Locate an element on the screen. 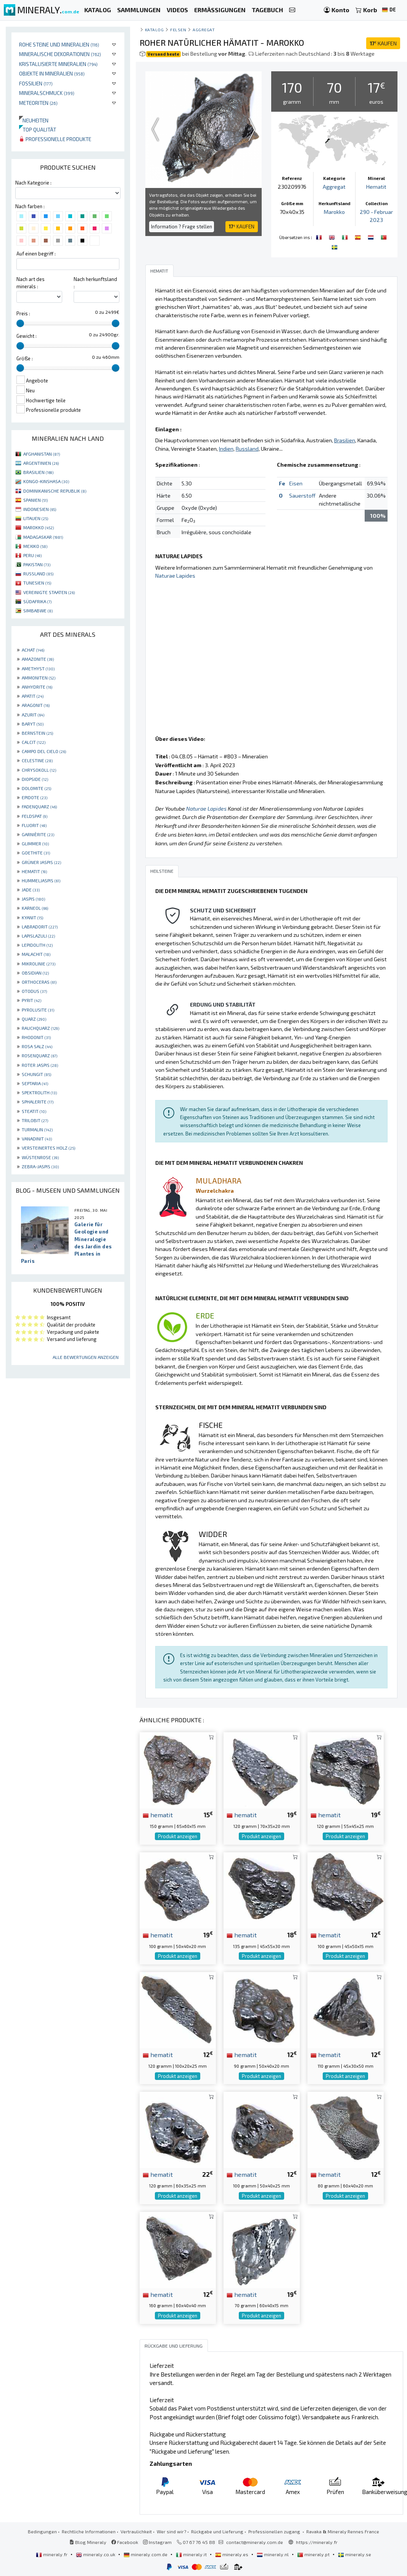  BARYT is located at coordinates (32, 723).